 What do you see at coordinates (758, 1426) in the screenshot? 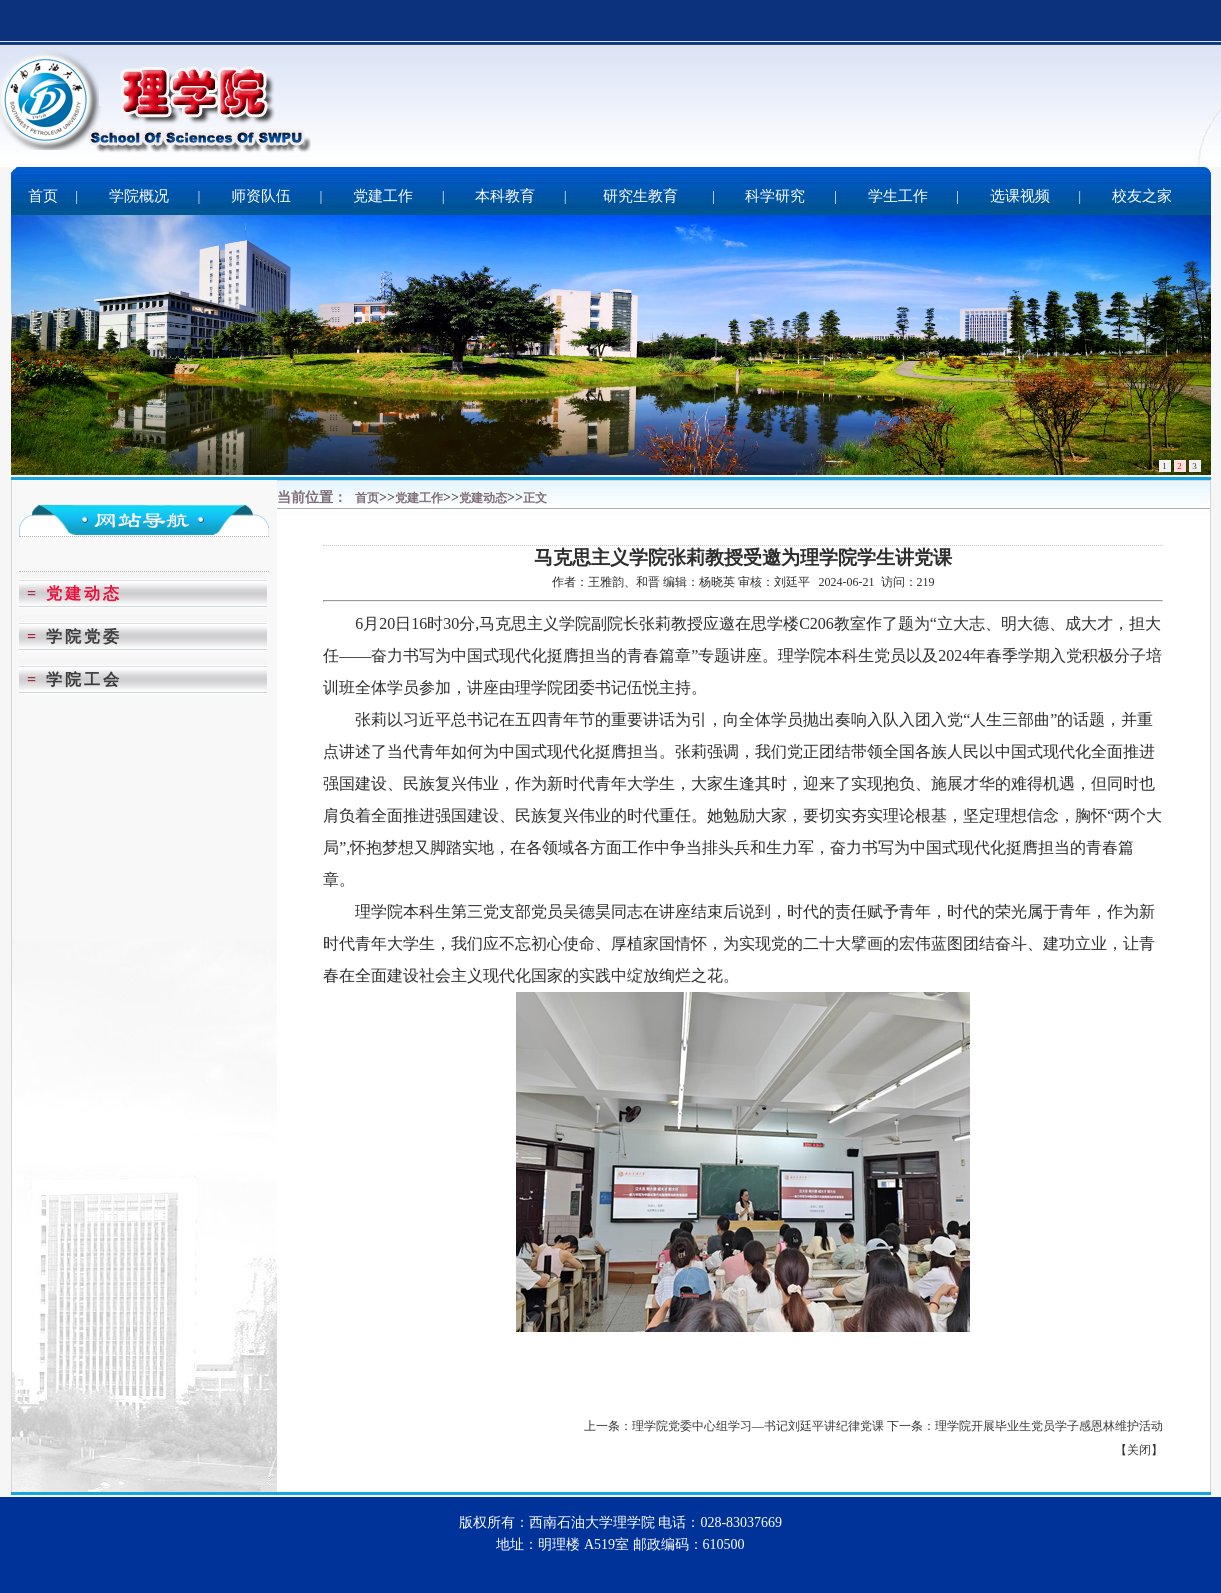
I see `理学院党委中心组学习—书记刘廷平讲纪律党课` at bounding box center [758, 1426].